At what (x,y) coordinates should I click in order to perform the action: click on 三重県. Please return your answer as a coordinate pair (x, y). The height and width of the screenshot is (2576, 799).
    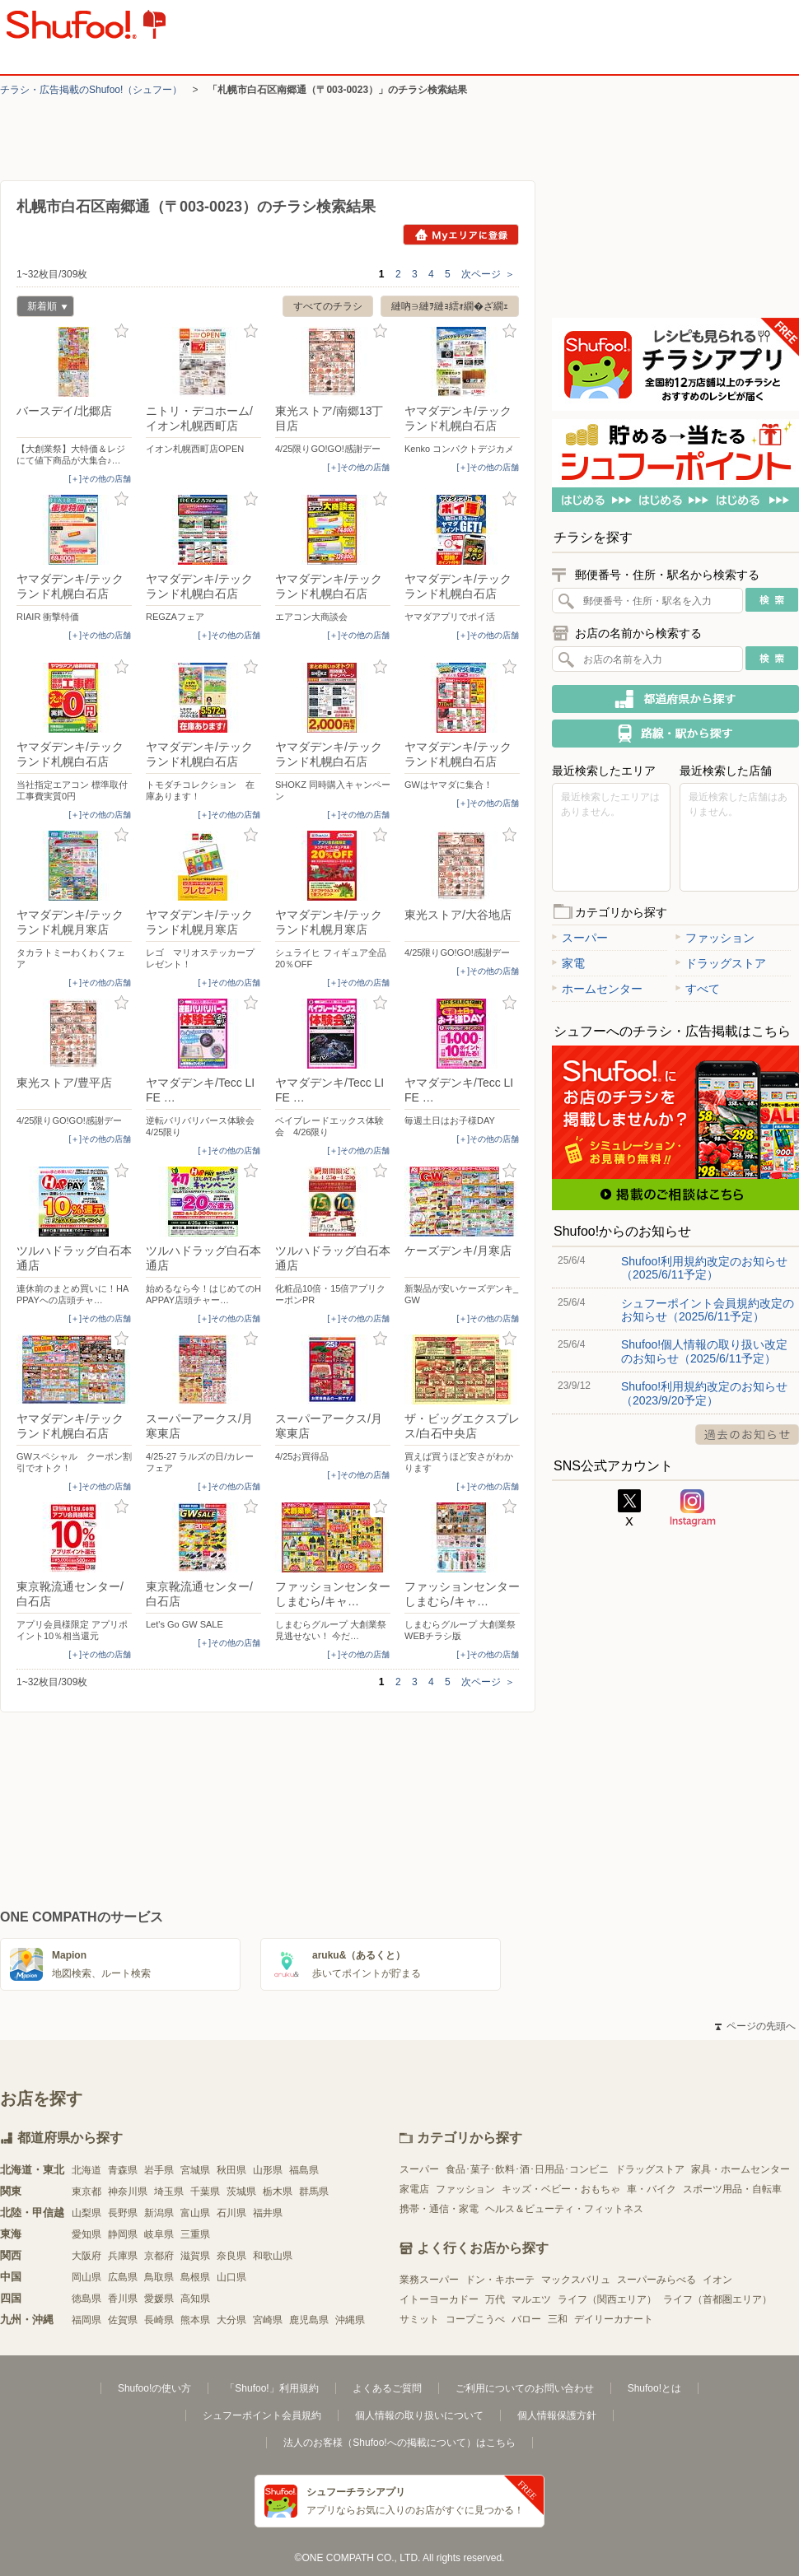
    Looking at the image, I should click on (195, 2234).